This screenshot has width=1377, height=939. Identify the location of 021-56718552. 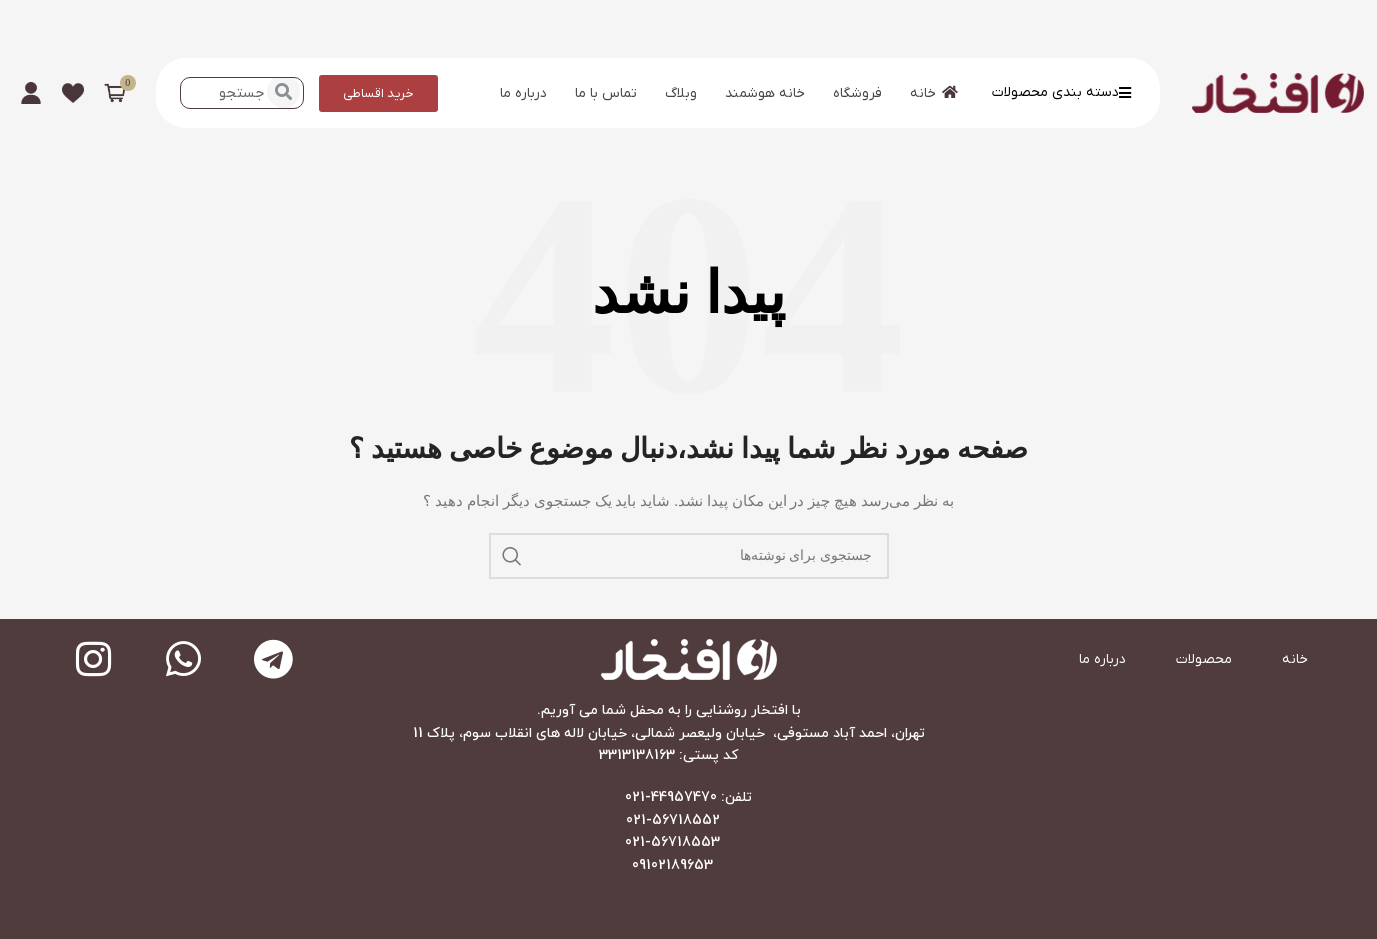
(673, 820).